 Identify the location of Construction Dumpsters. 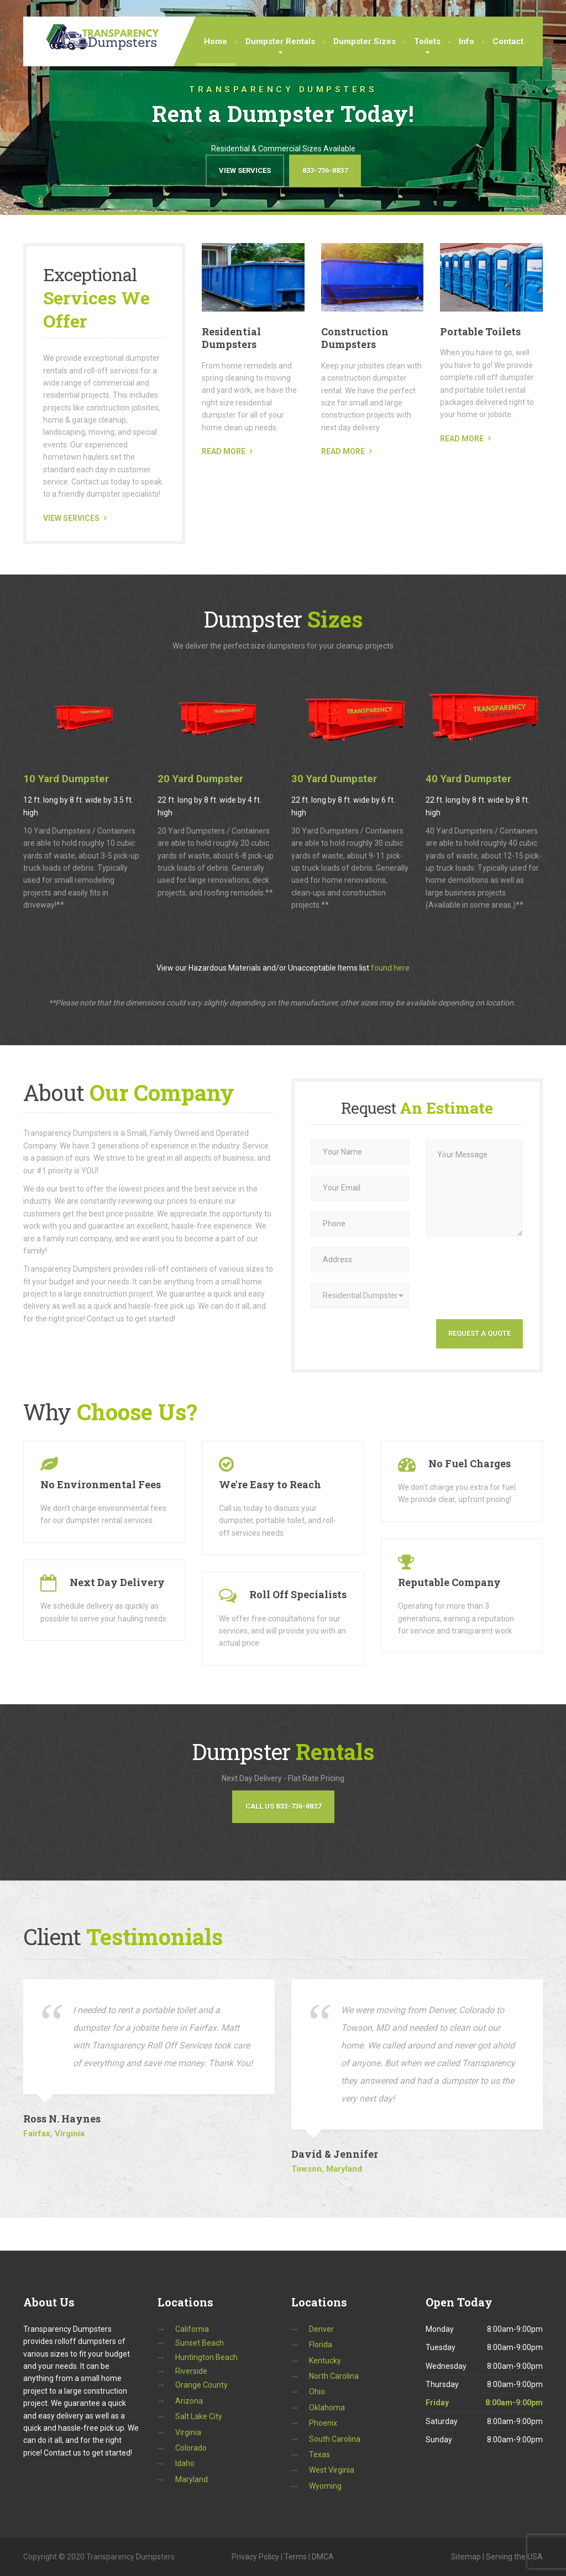
(355, 338).